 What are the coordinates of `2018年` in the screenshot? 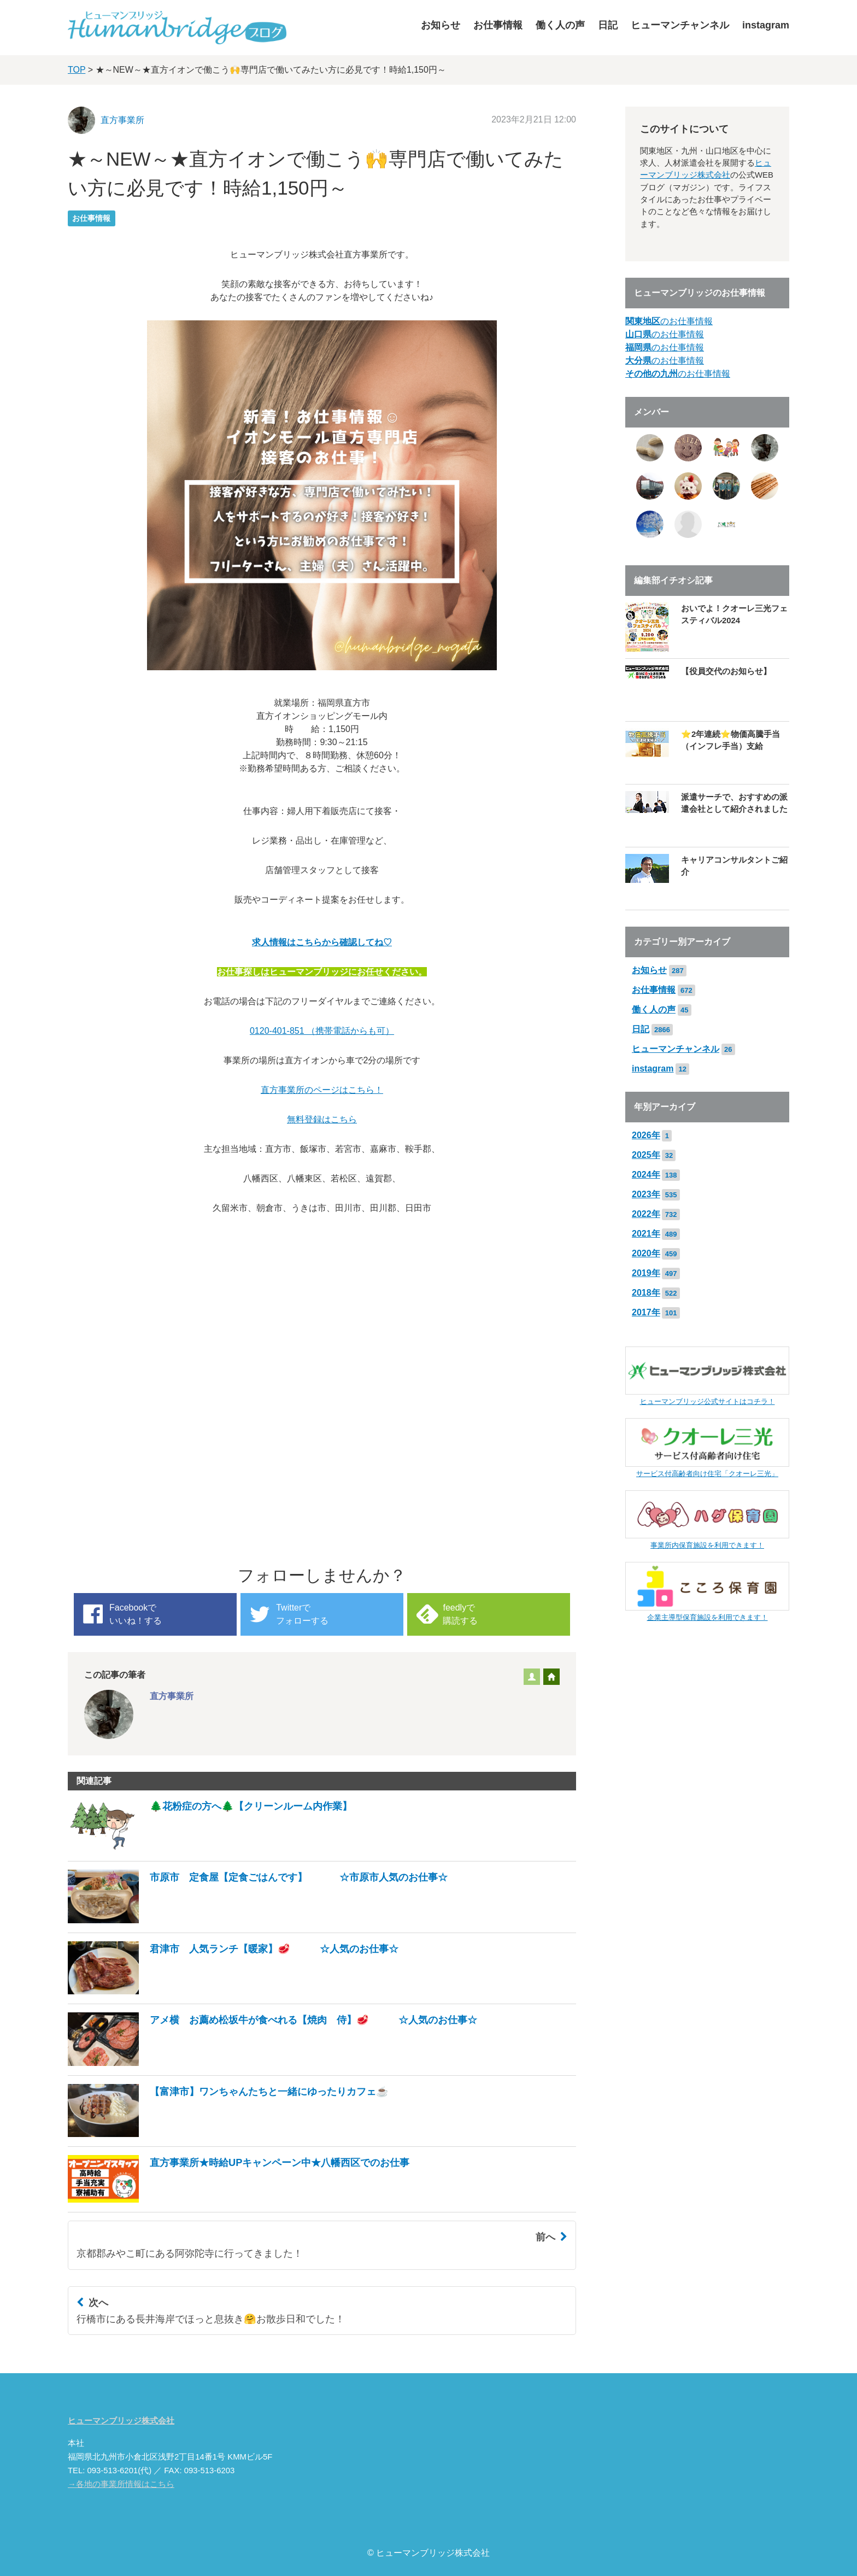 It's located at (646, 1292).